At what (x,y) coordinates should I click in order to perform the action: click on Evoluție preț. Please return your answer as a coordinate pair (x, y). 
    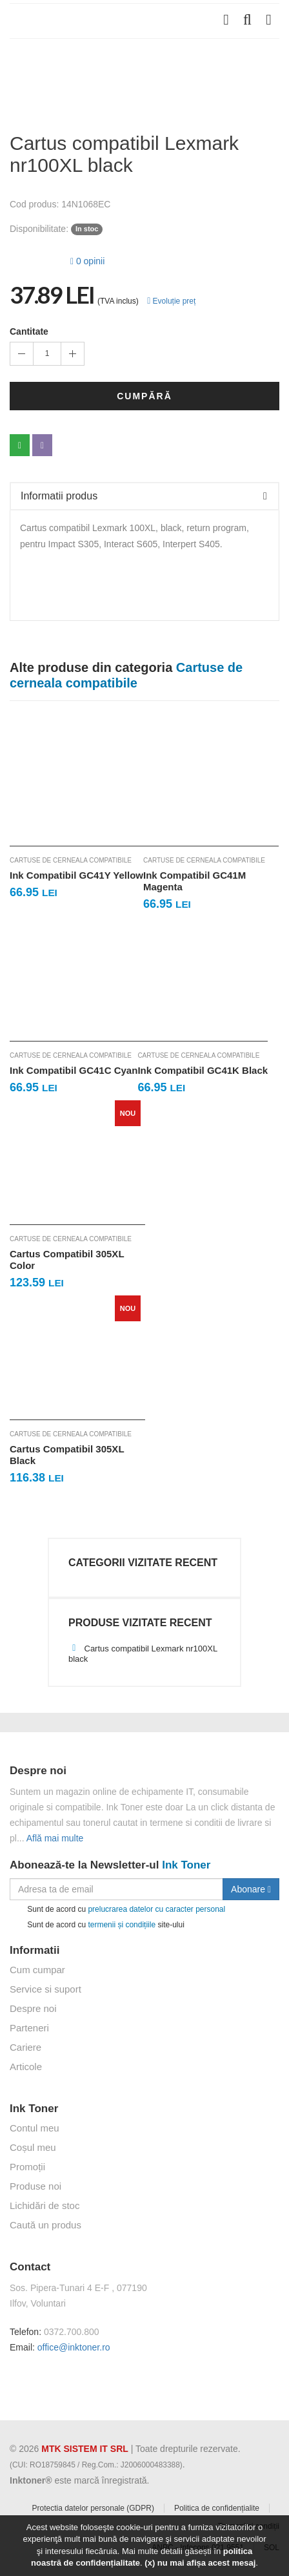
    Looking at the image, I should click on (171, 301).